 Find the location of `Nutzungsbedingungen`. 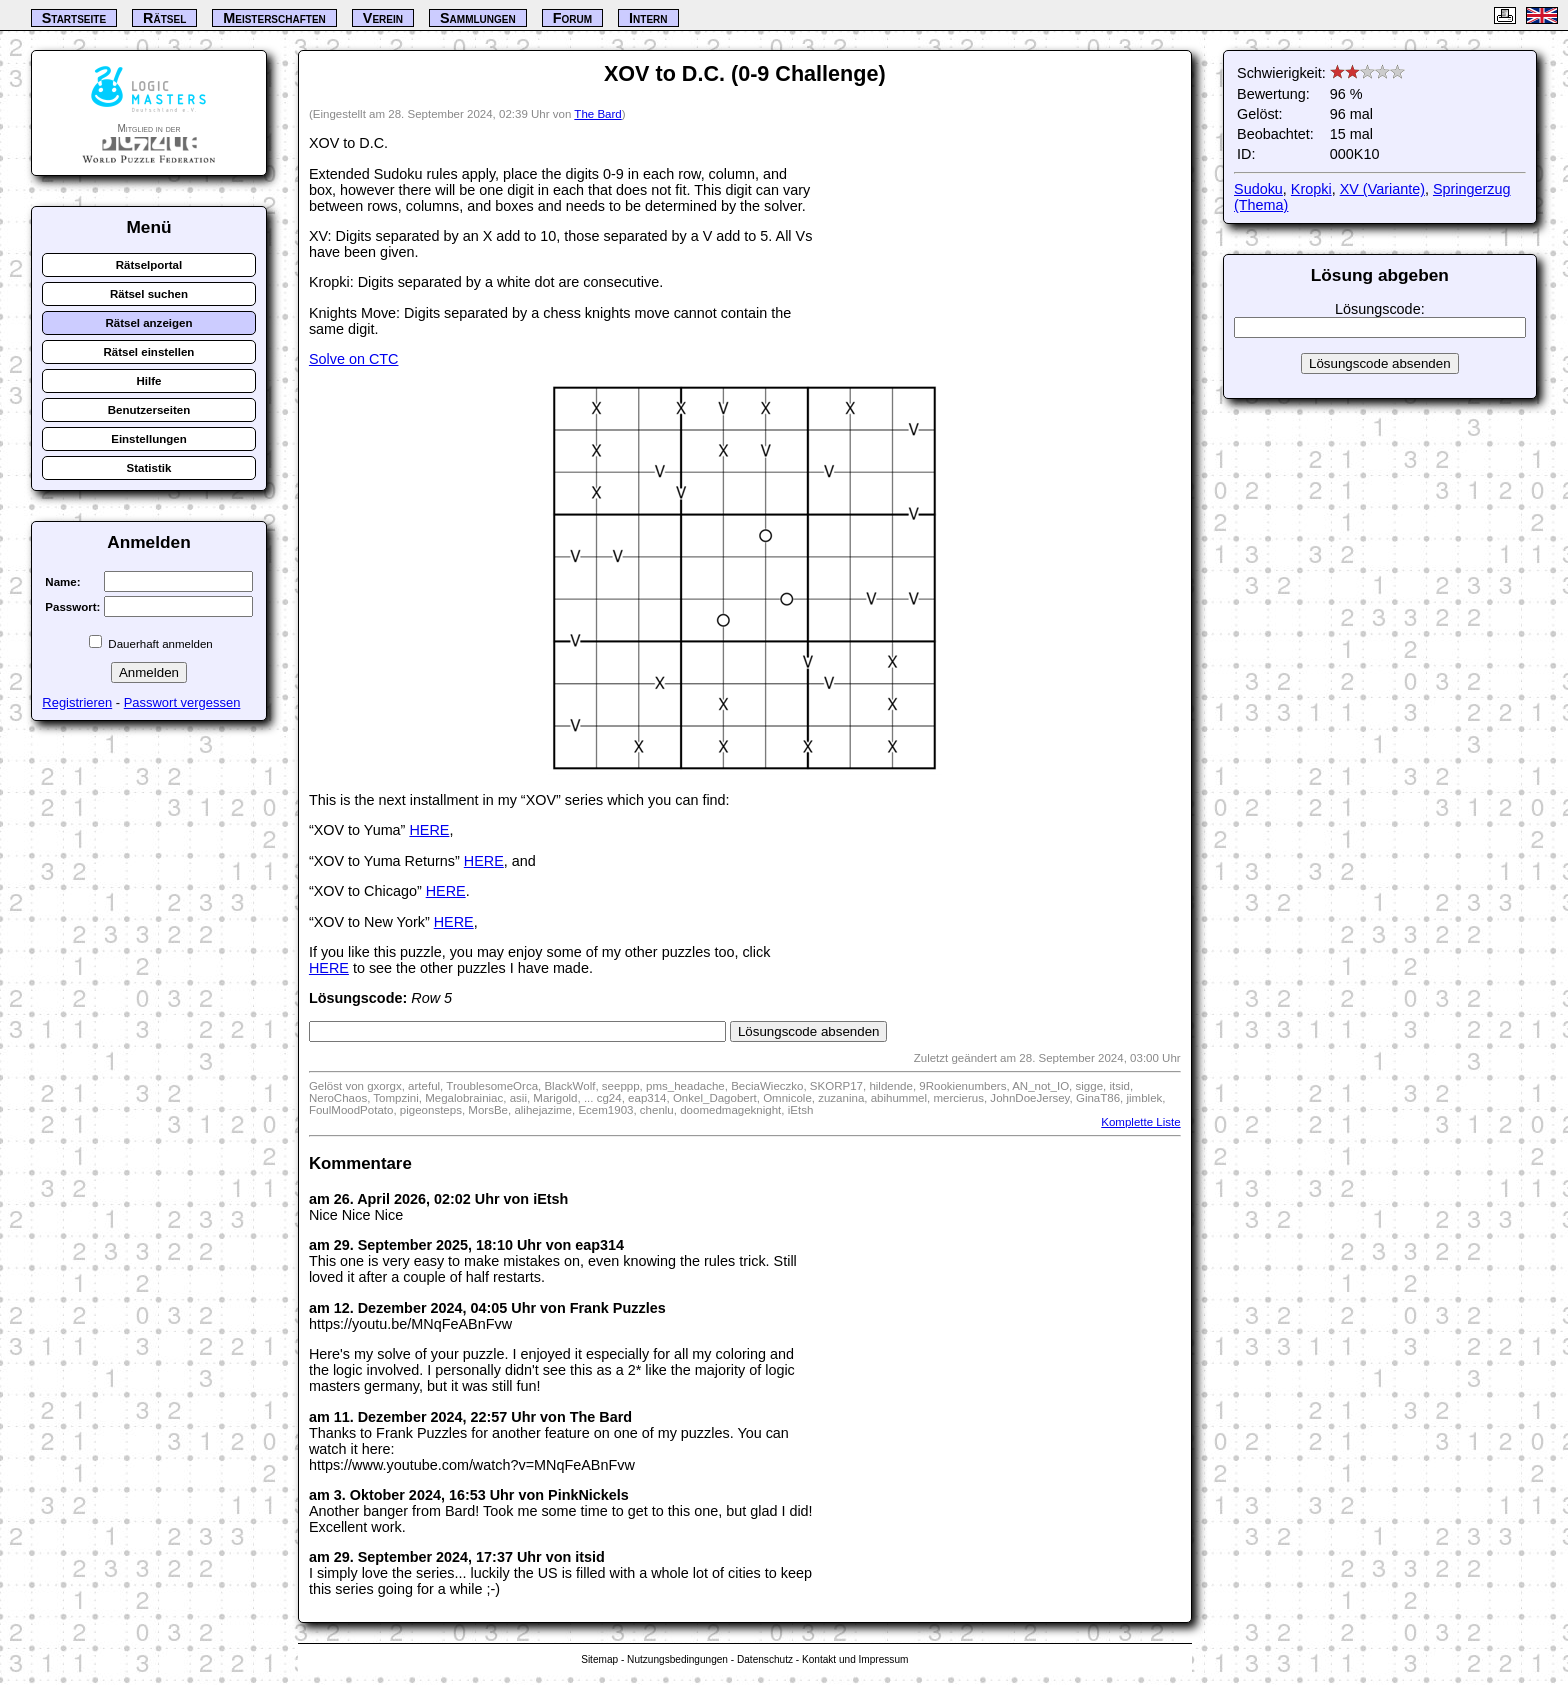

Nutzungsbedingungen is located at coordinates (677, 1659).